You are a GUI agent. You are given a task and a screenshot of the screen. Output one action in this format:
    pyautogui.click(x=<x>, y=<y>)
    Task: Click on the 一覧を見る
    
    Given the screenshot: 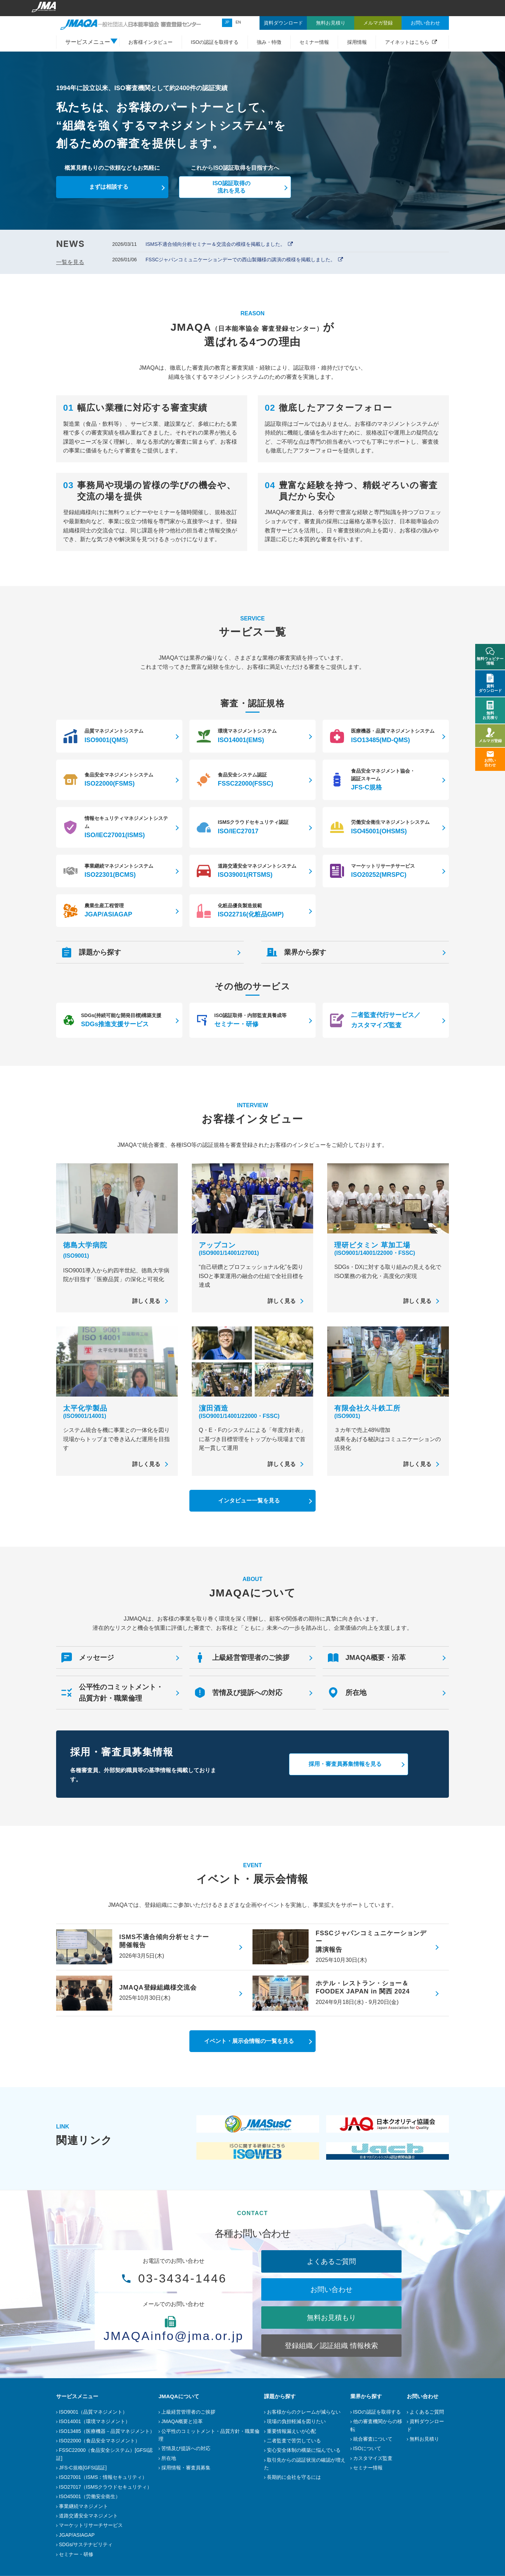 What is the action you would take?
    pyautogui.click(x=70, y=262)
    